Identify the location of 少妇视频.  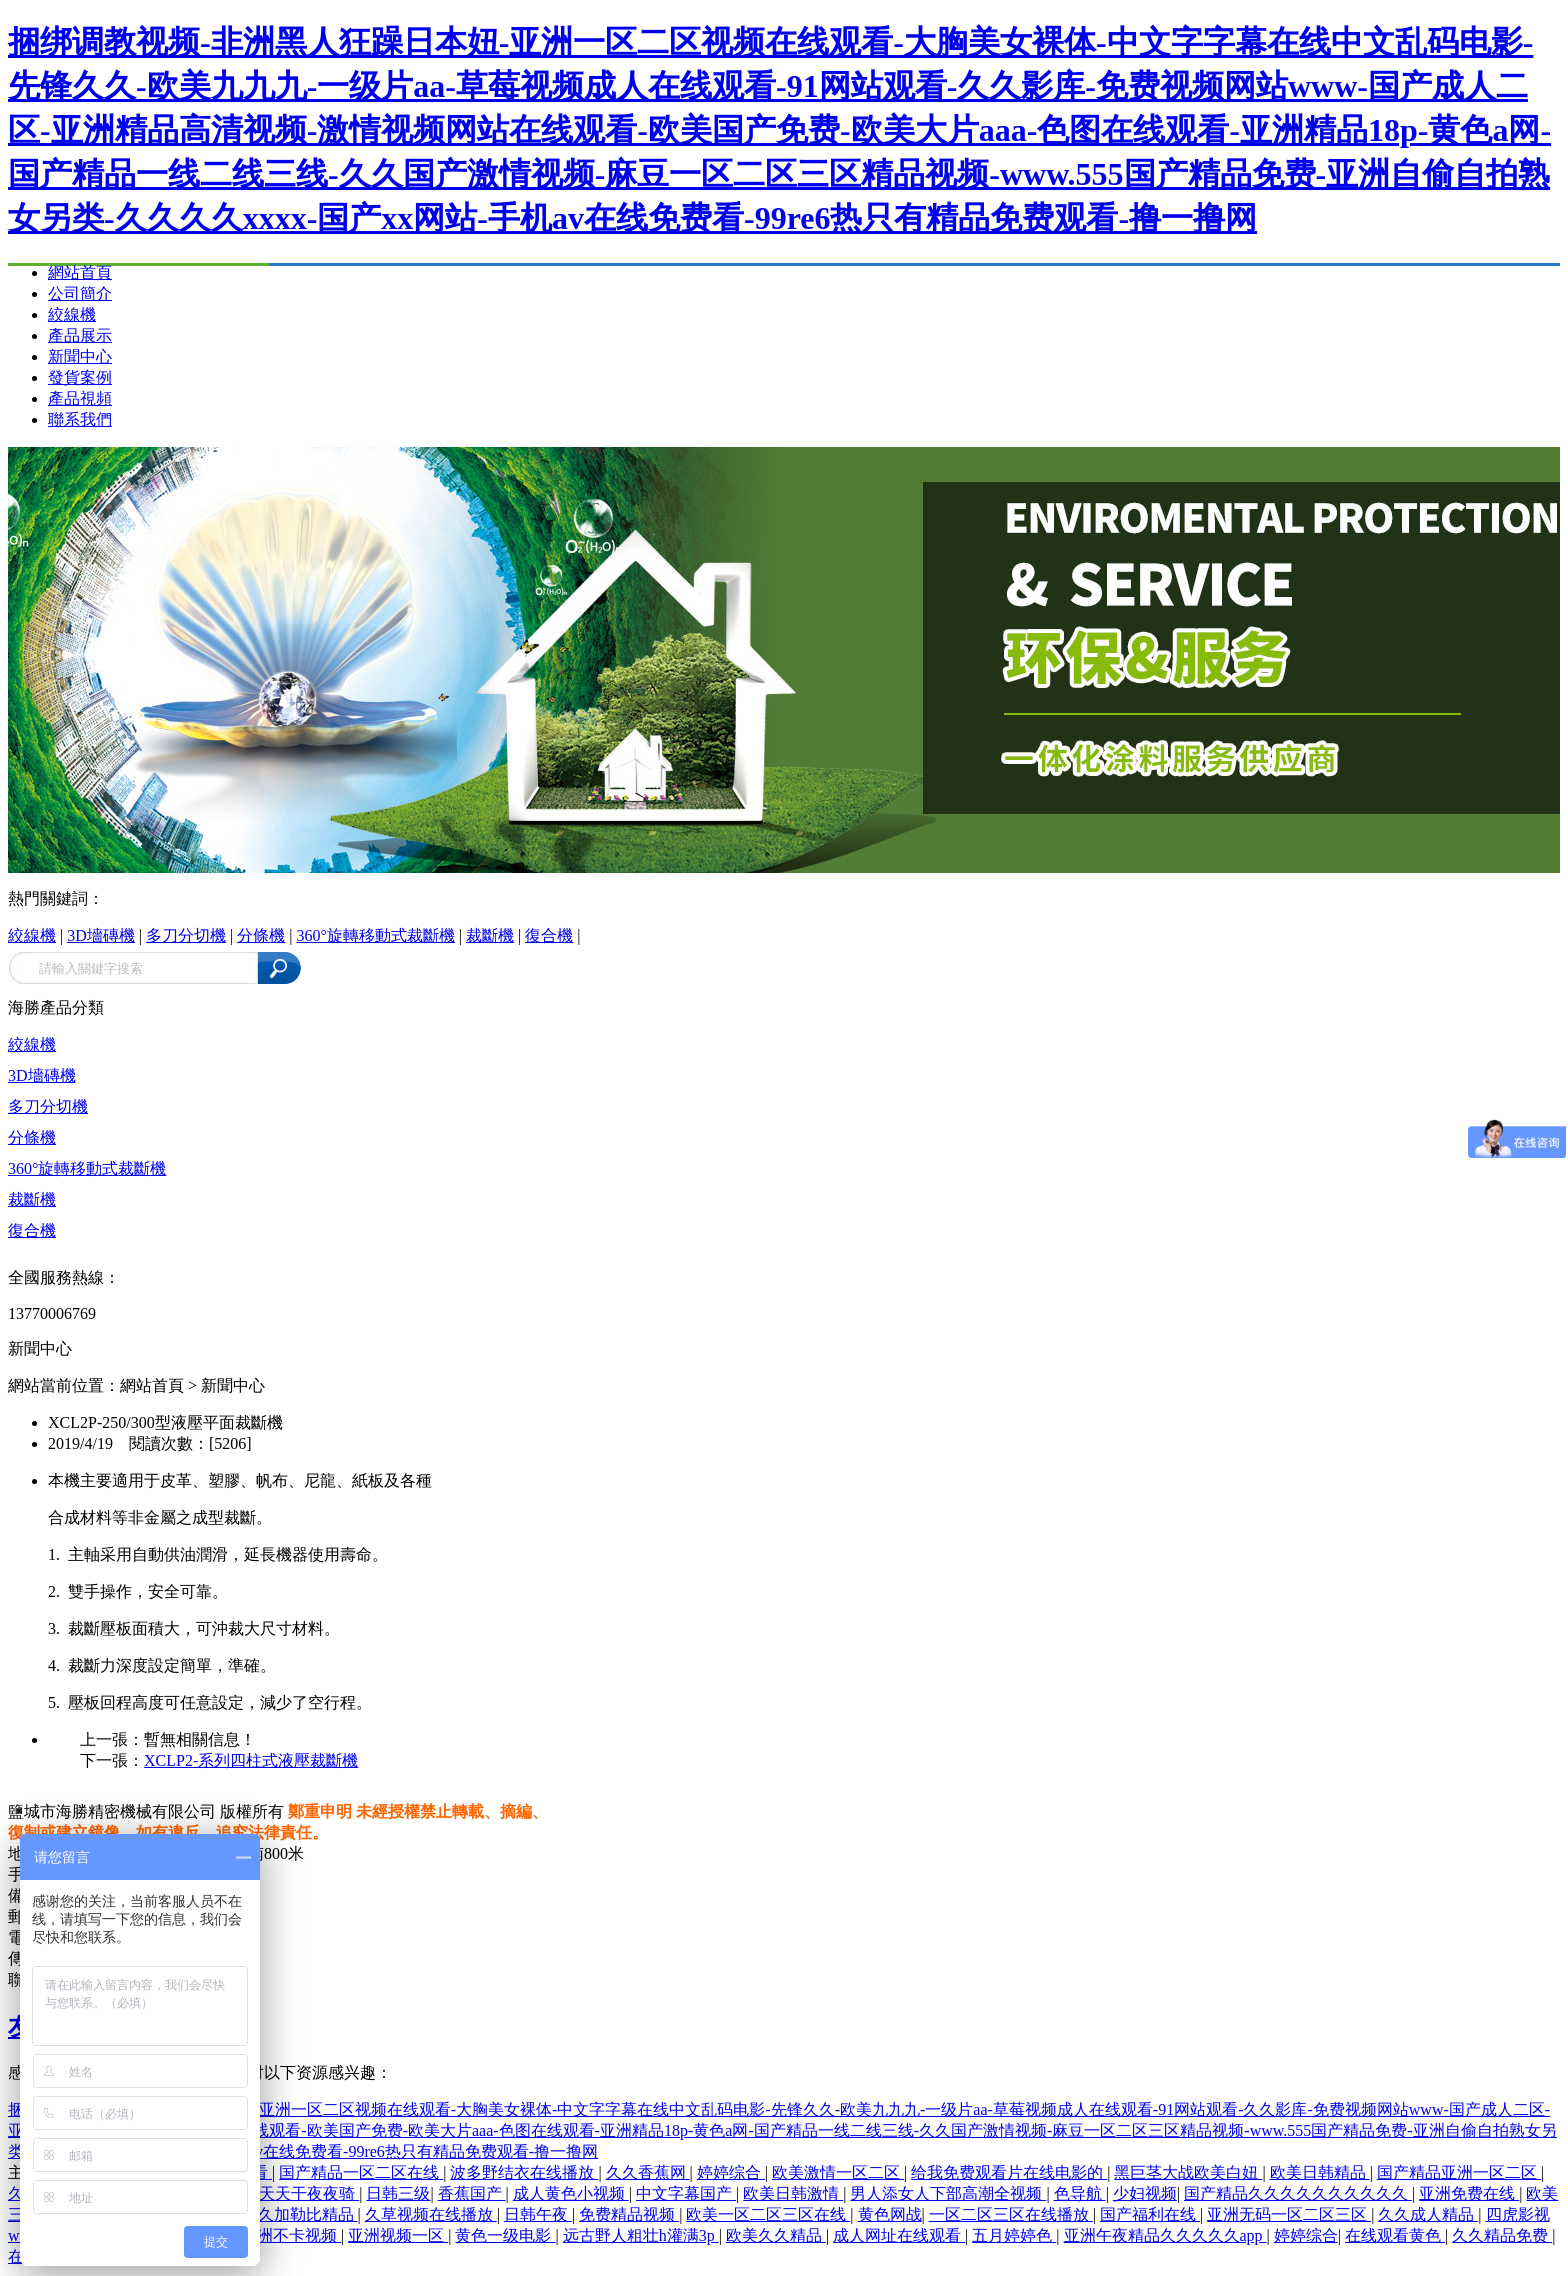
(1145, 2193).